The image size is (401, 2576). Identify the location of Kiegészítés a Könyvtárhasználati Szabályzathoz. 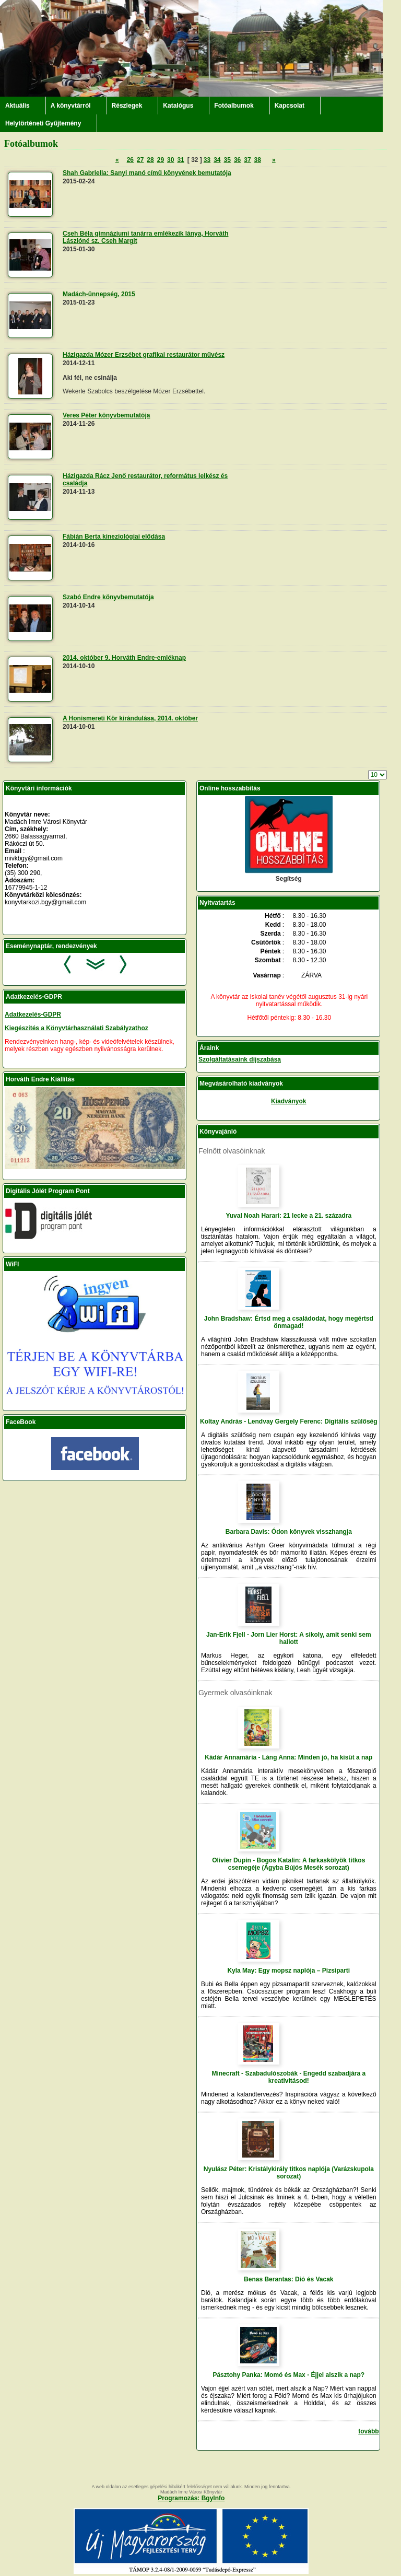
(76, 1028).